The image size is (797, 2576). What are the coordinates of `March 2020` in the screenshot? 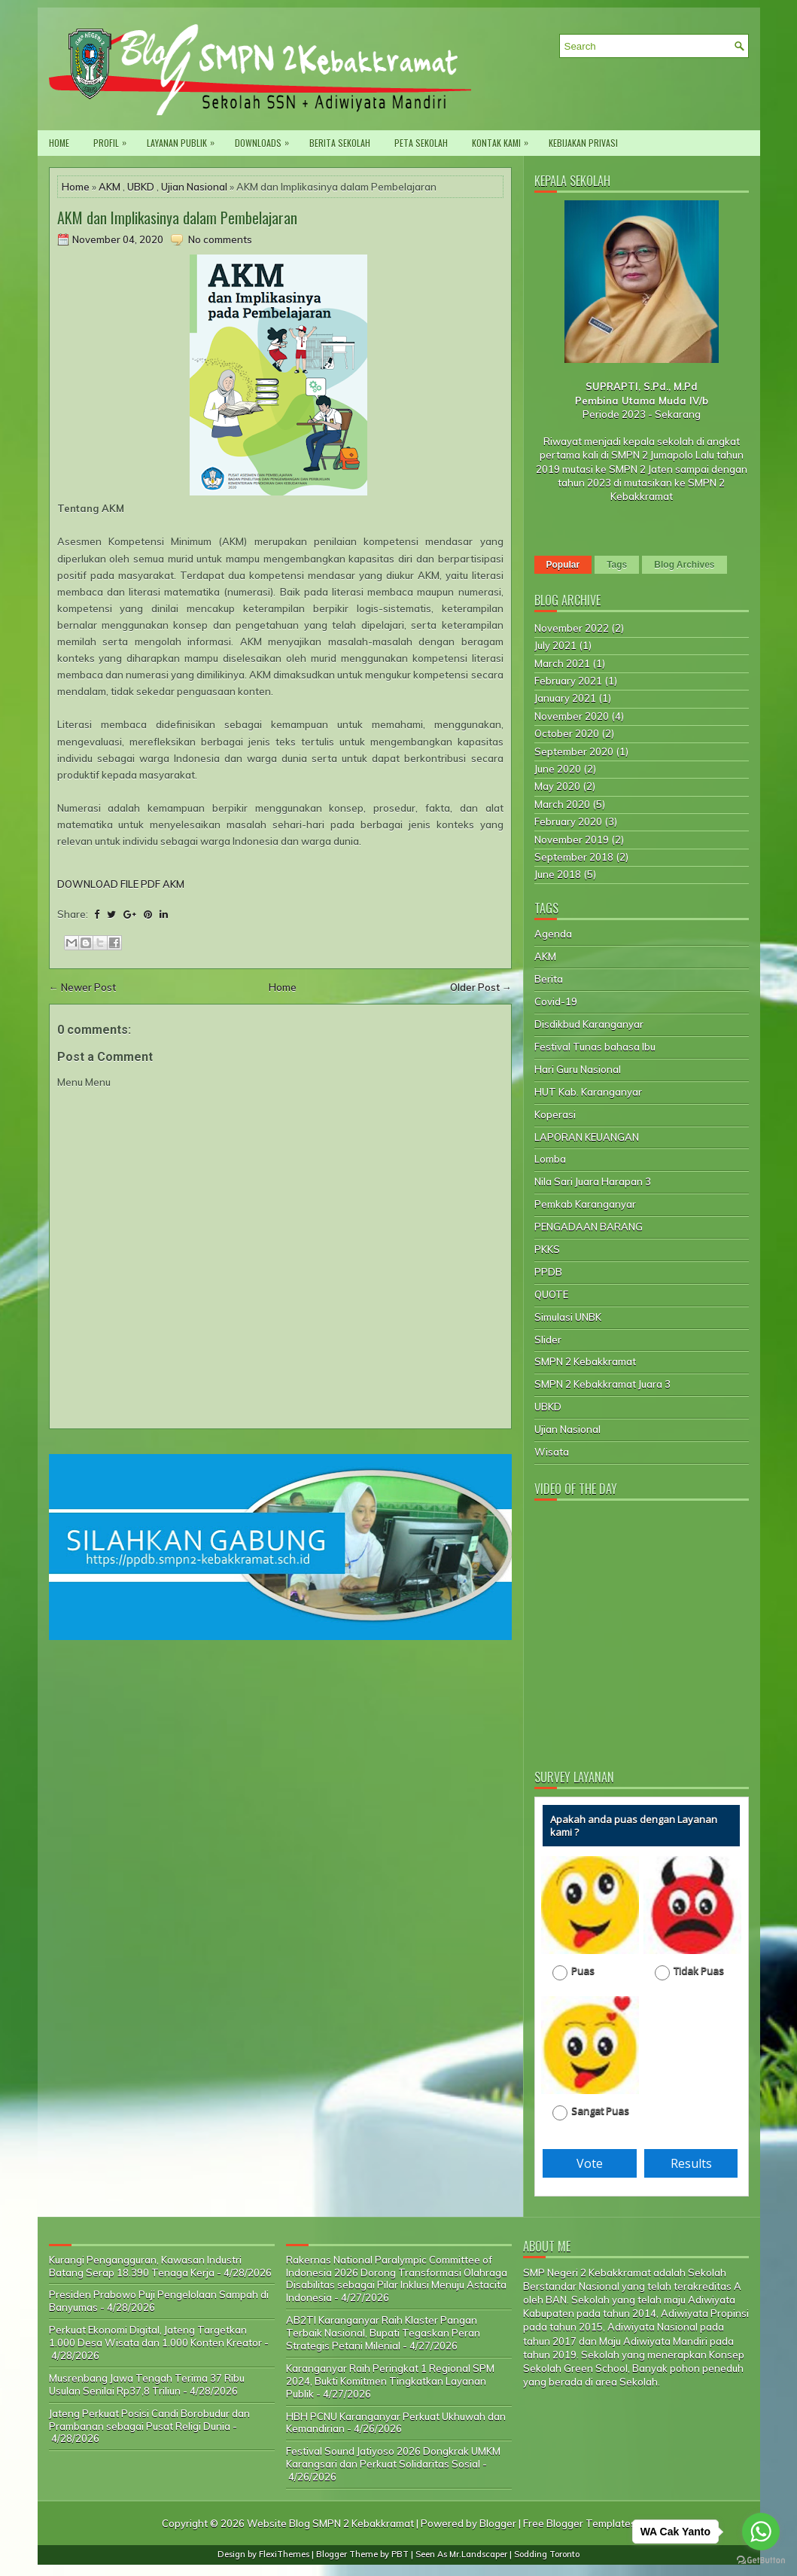 It's located at (562, 804).